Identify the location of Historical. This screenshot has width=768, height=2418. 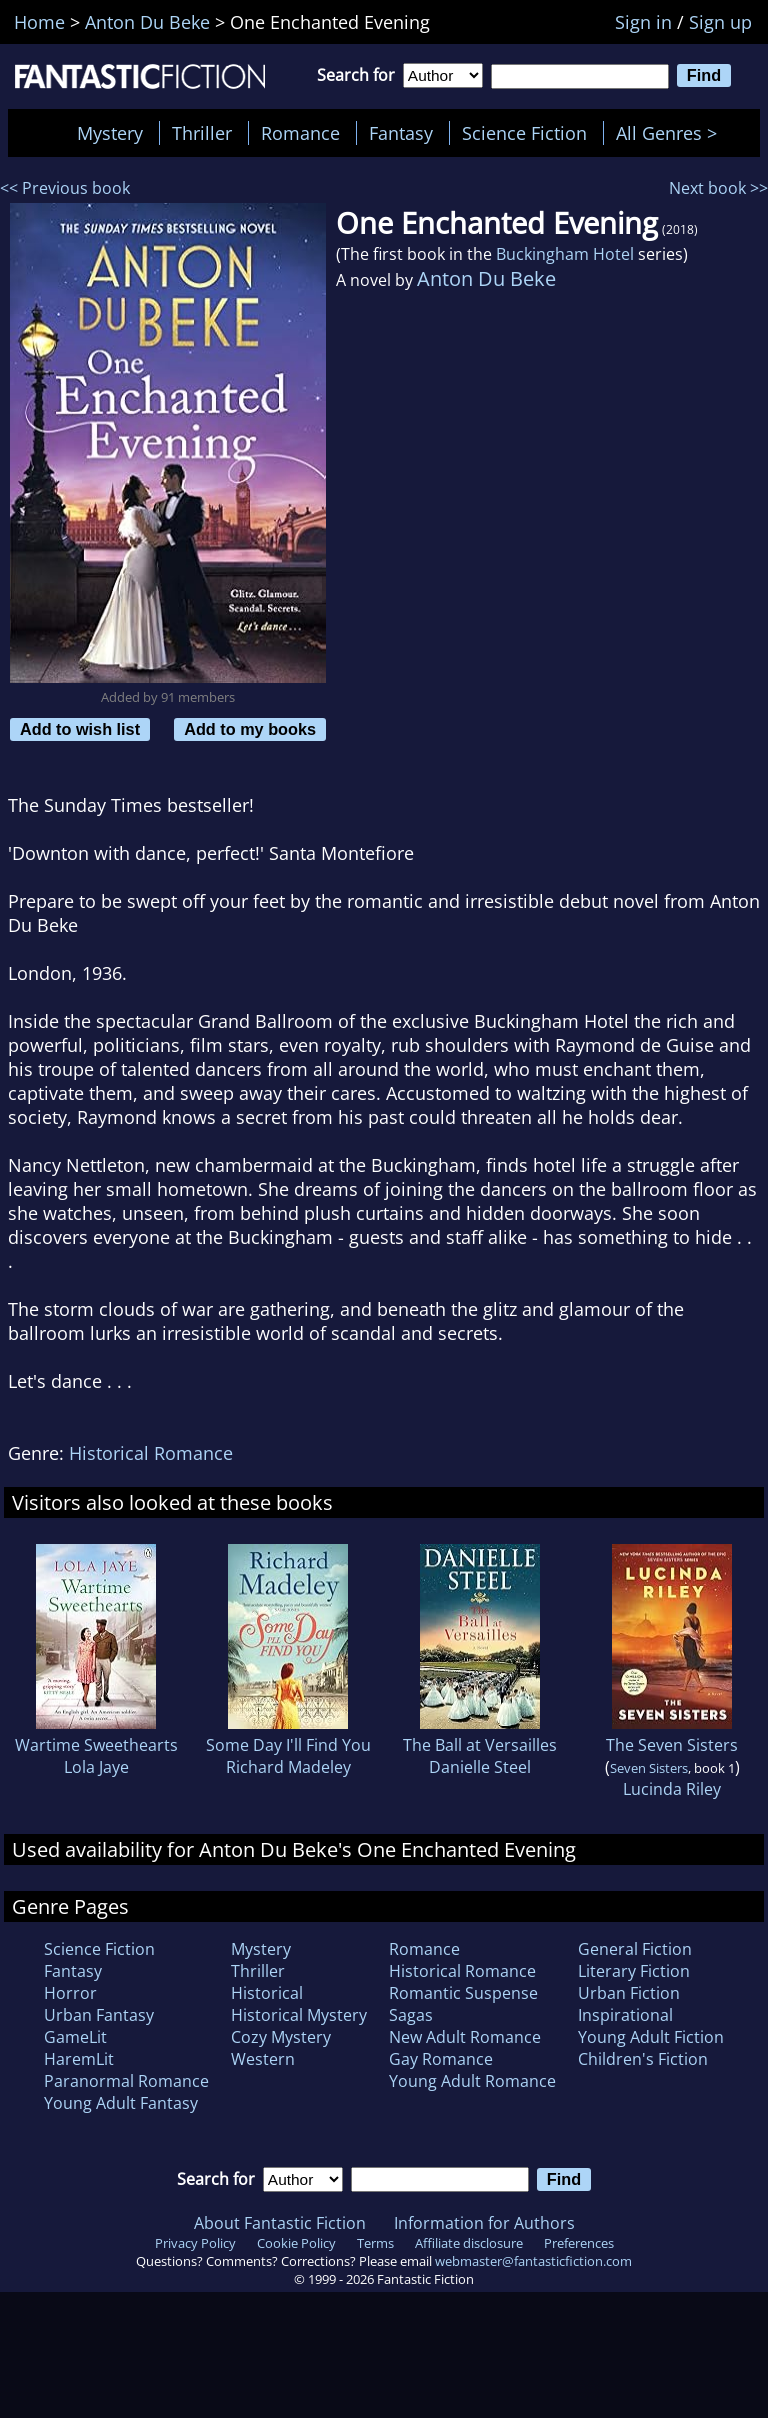
(267, 1993).